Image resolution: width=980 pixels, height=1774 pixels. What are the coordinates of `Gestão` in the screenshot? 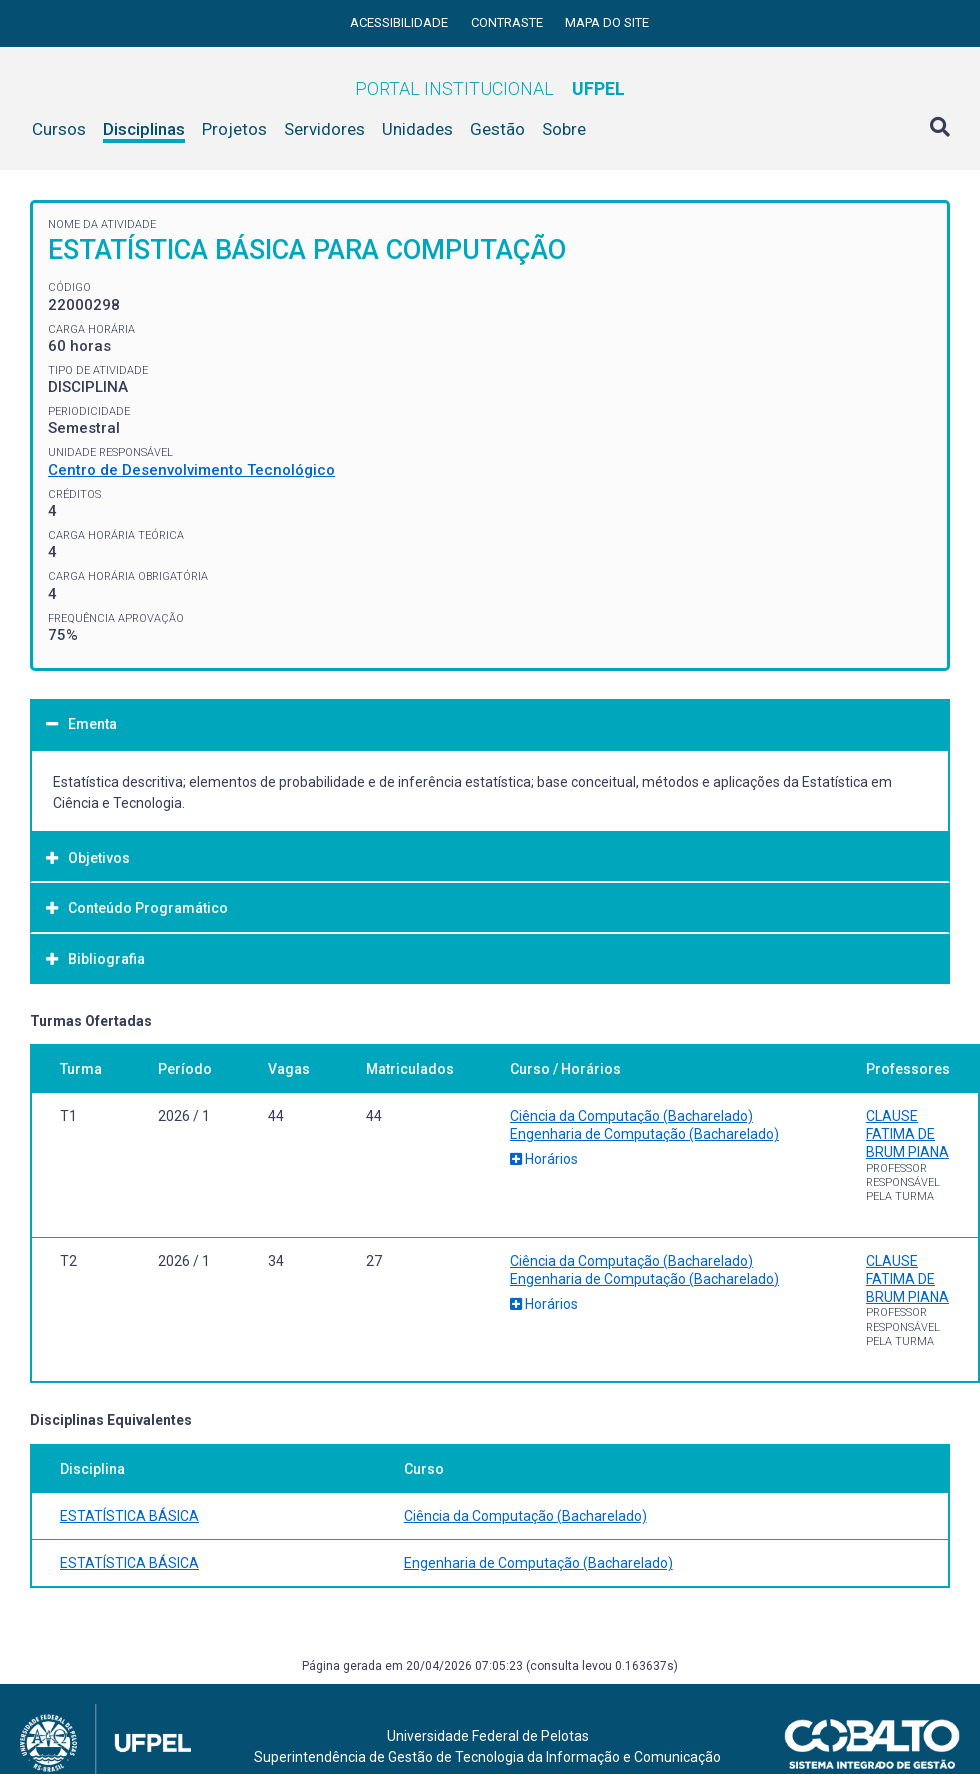 It's located at (497, 129).